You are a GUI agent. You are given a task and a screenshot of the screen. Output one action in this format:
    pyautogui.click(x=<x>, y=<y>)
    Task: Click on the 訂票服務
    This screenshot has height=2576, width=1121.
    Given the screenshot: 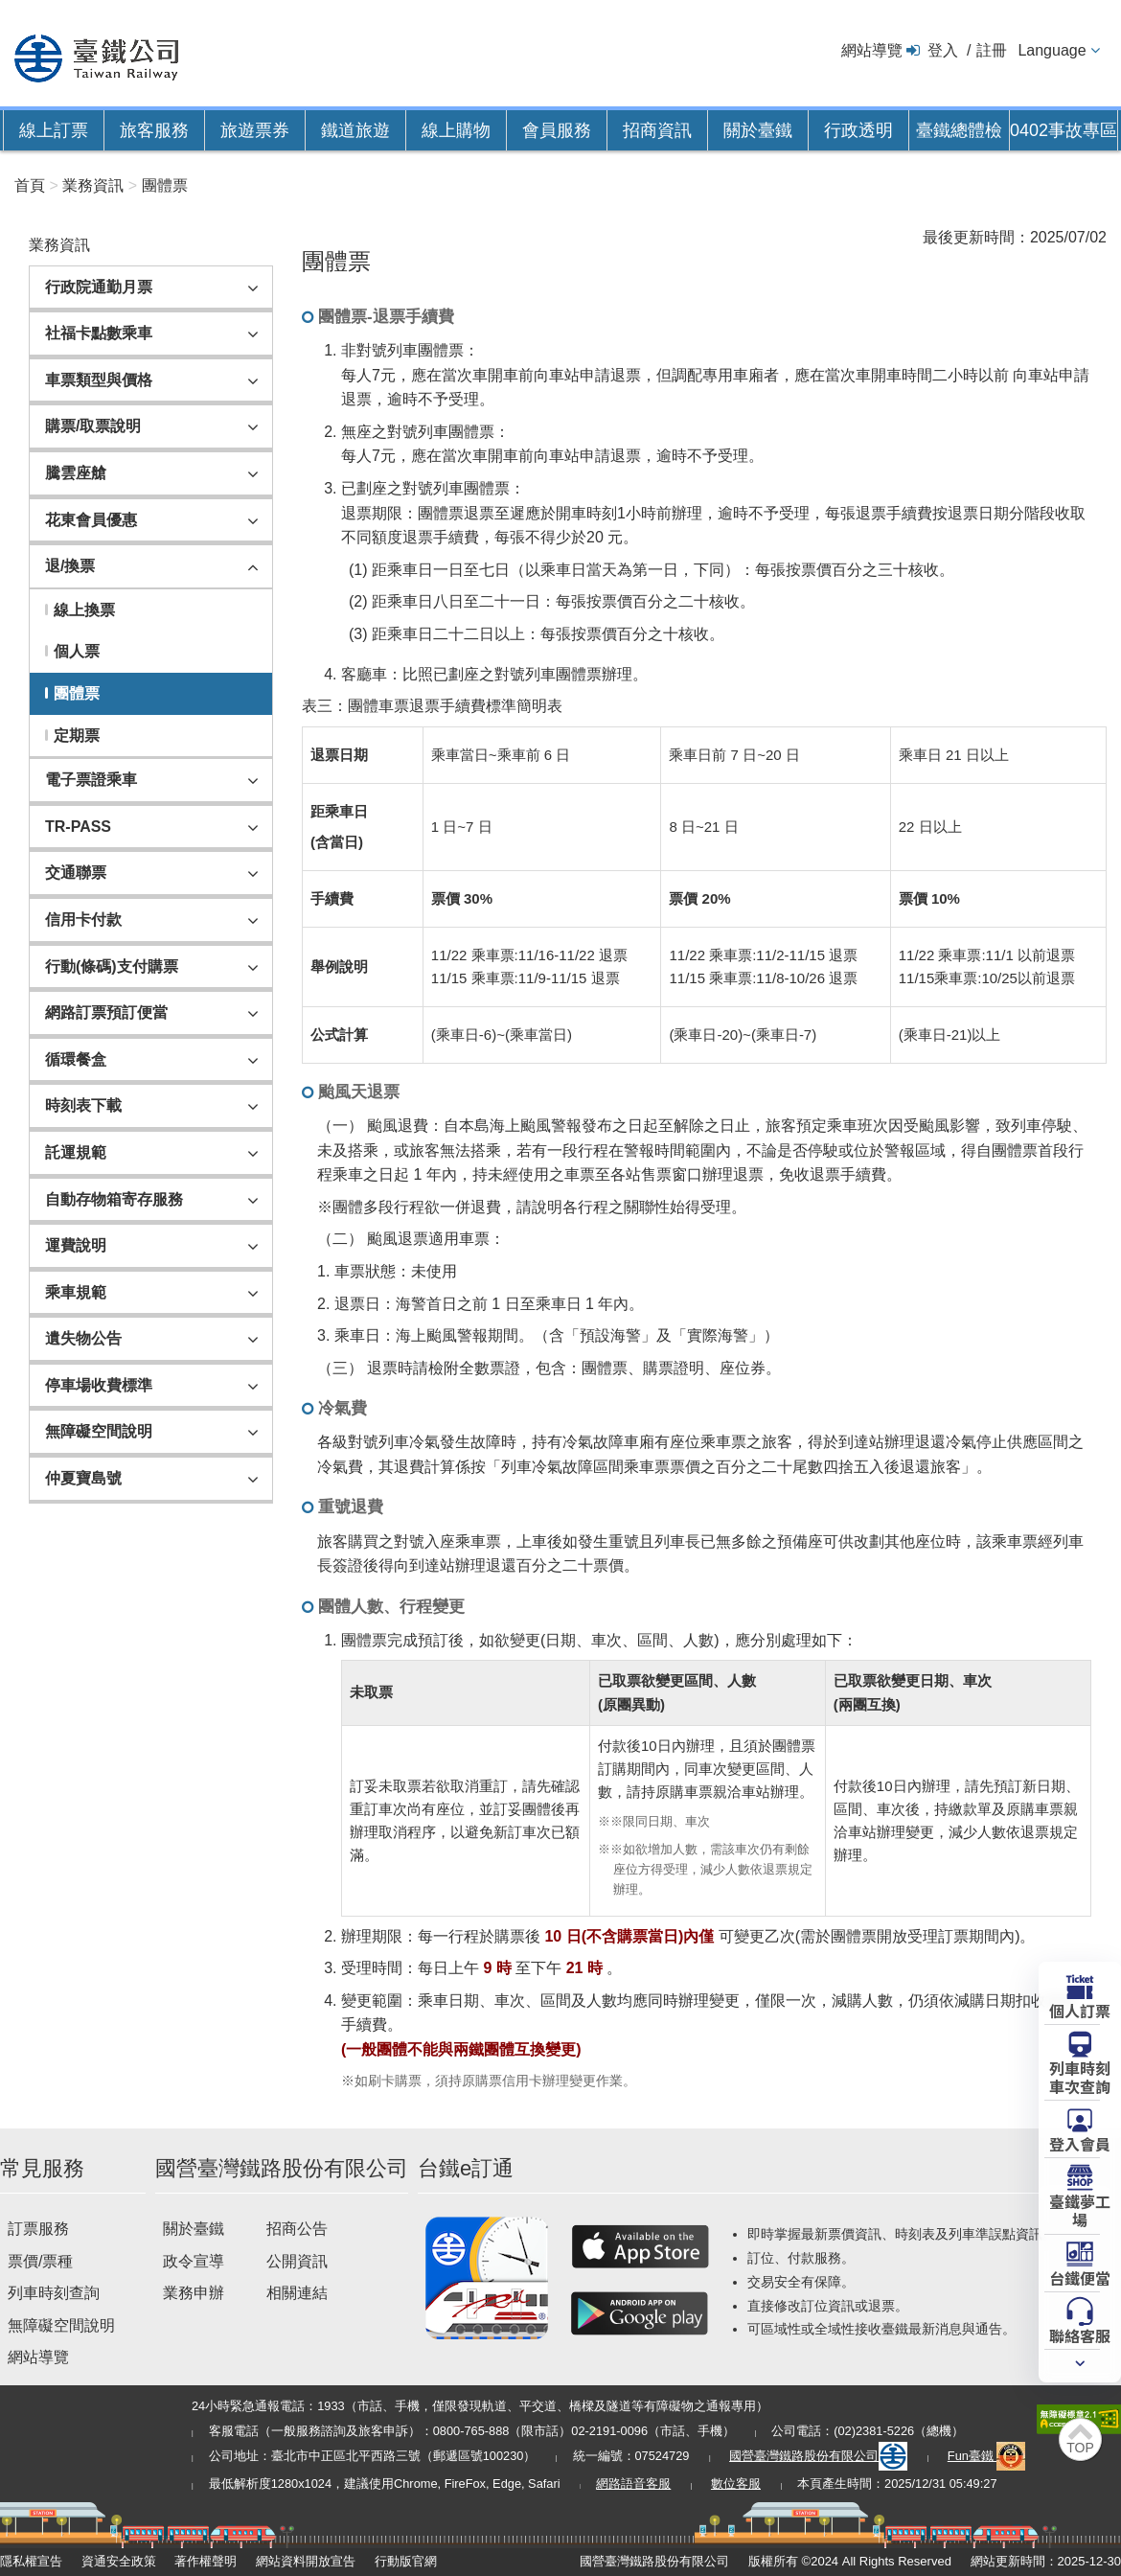 What is the action you would take?
    pyautogui.click(x=38, y=2228)
    